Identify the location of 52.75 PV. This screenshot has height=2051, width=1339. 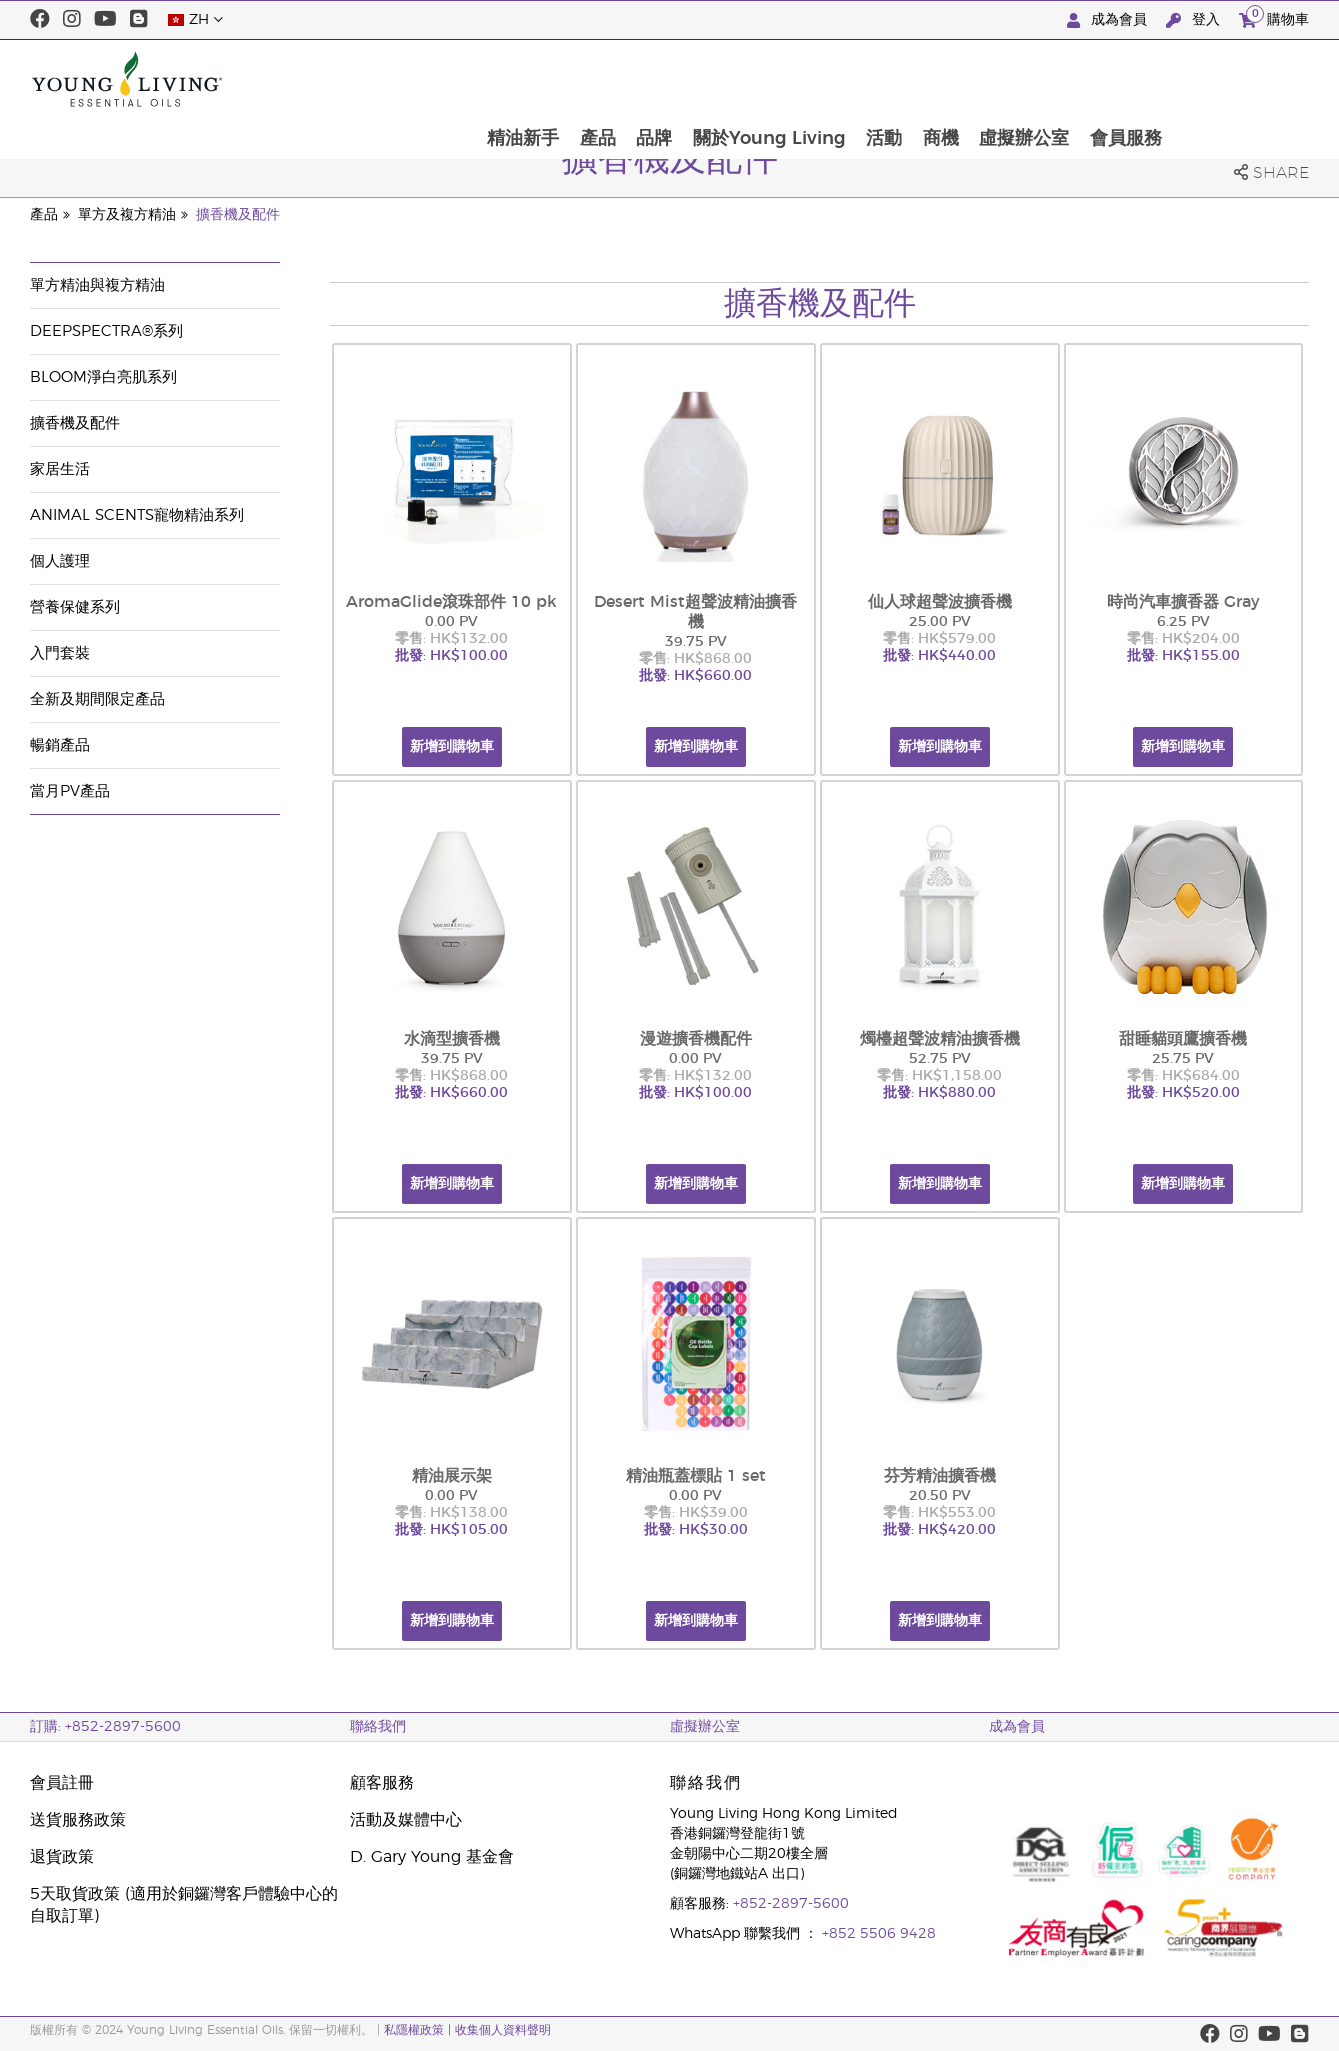
(940, 1059).